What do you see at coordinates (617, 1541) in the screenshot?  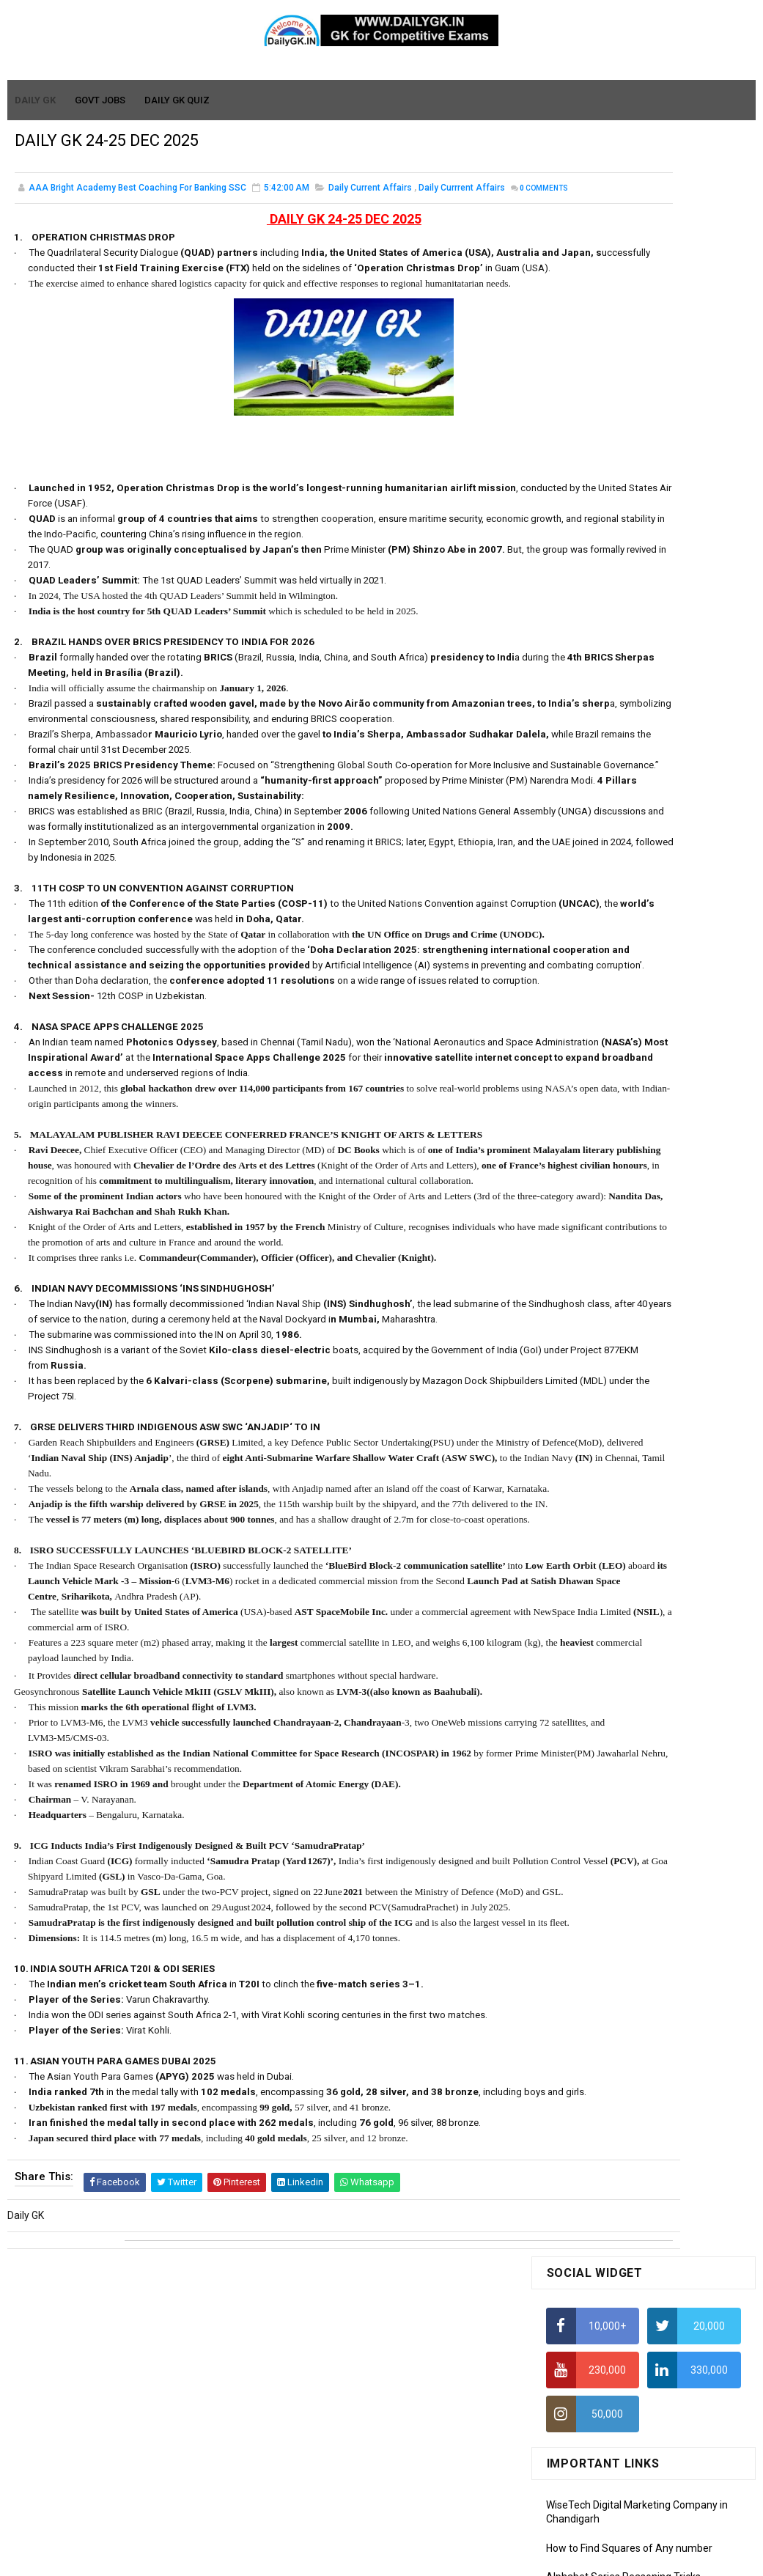 I see `Banking Awareness Tutorial -1` at bounding box center [617, 1541].